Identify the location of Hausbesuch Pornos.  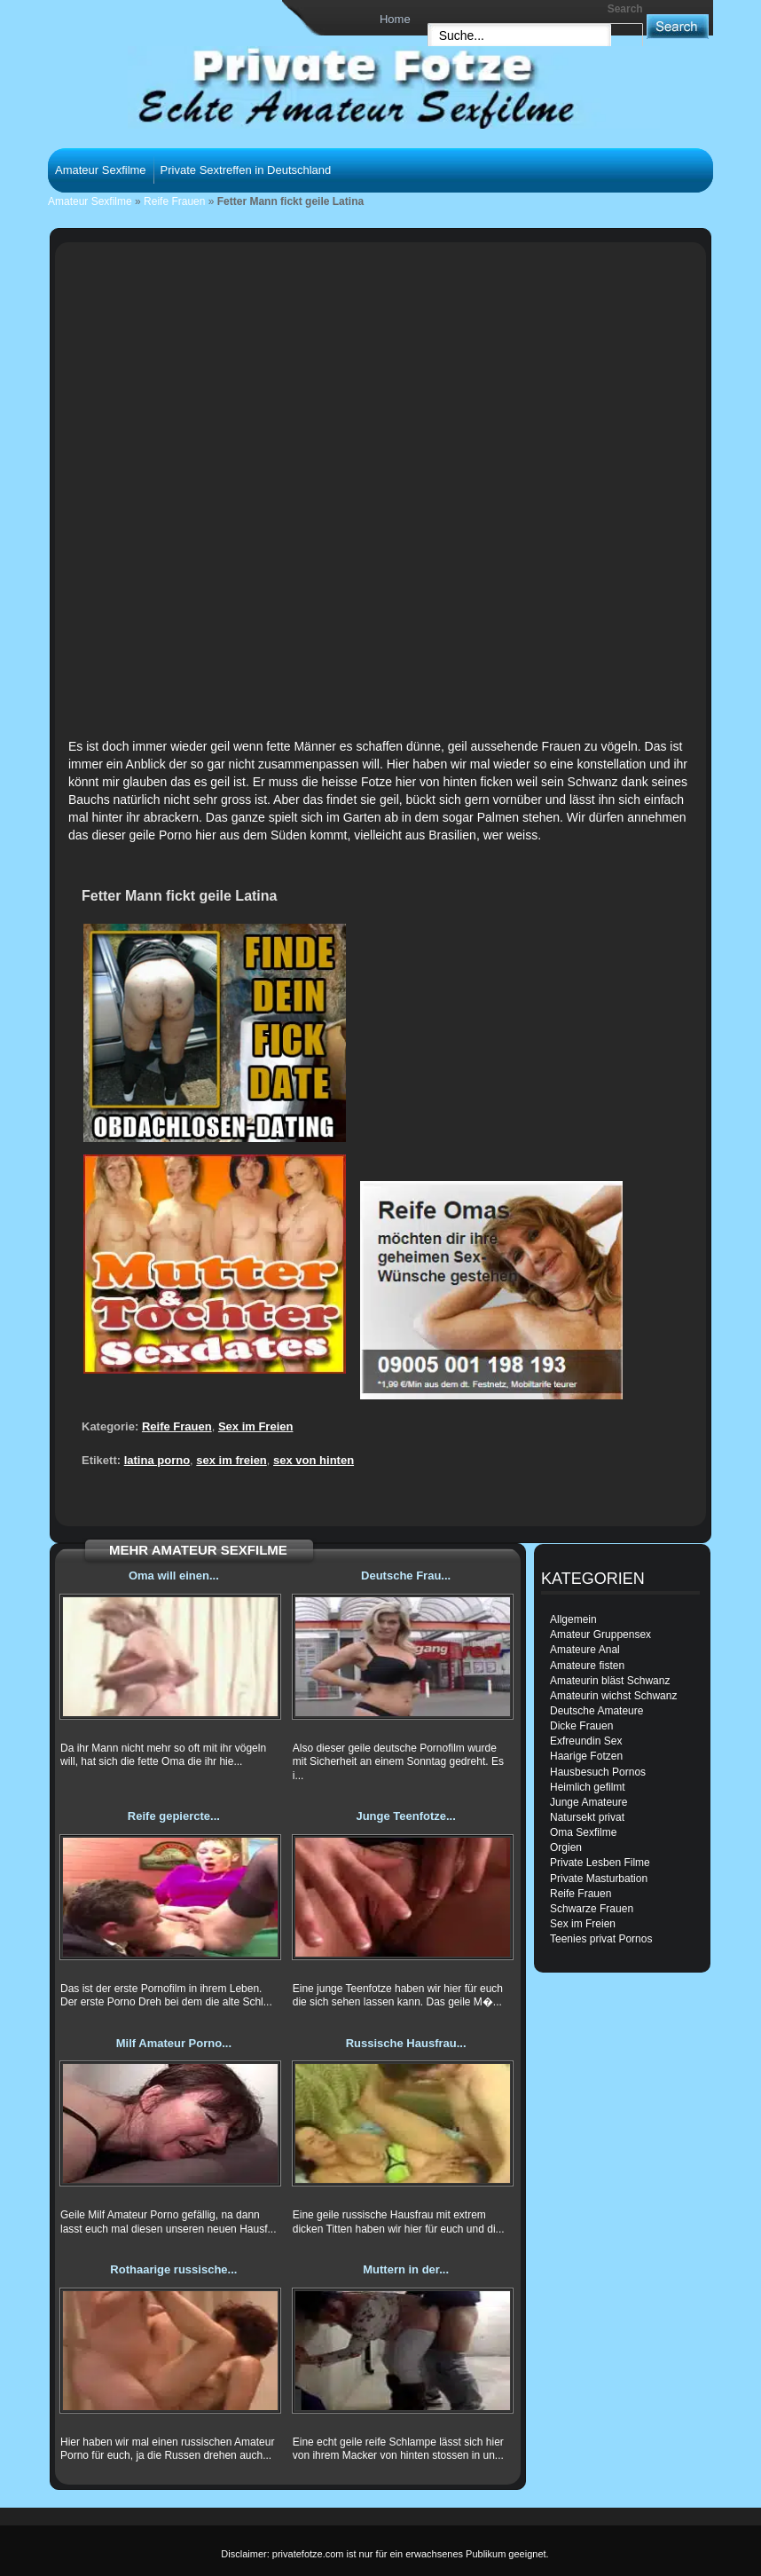
(598, 1772).